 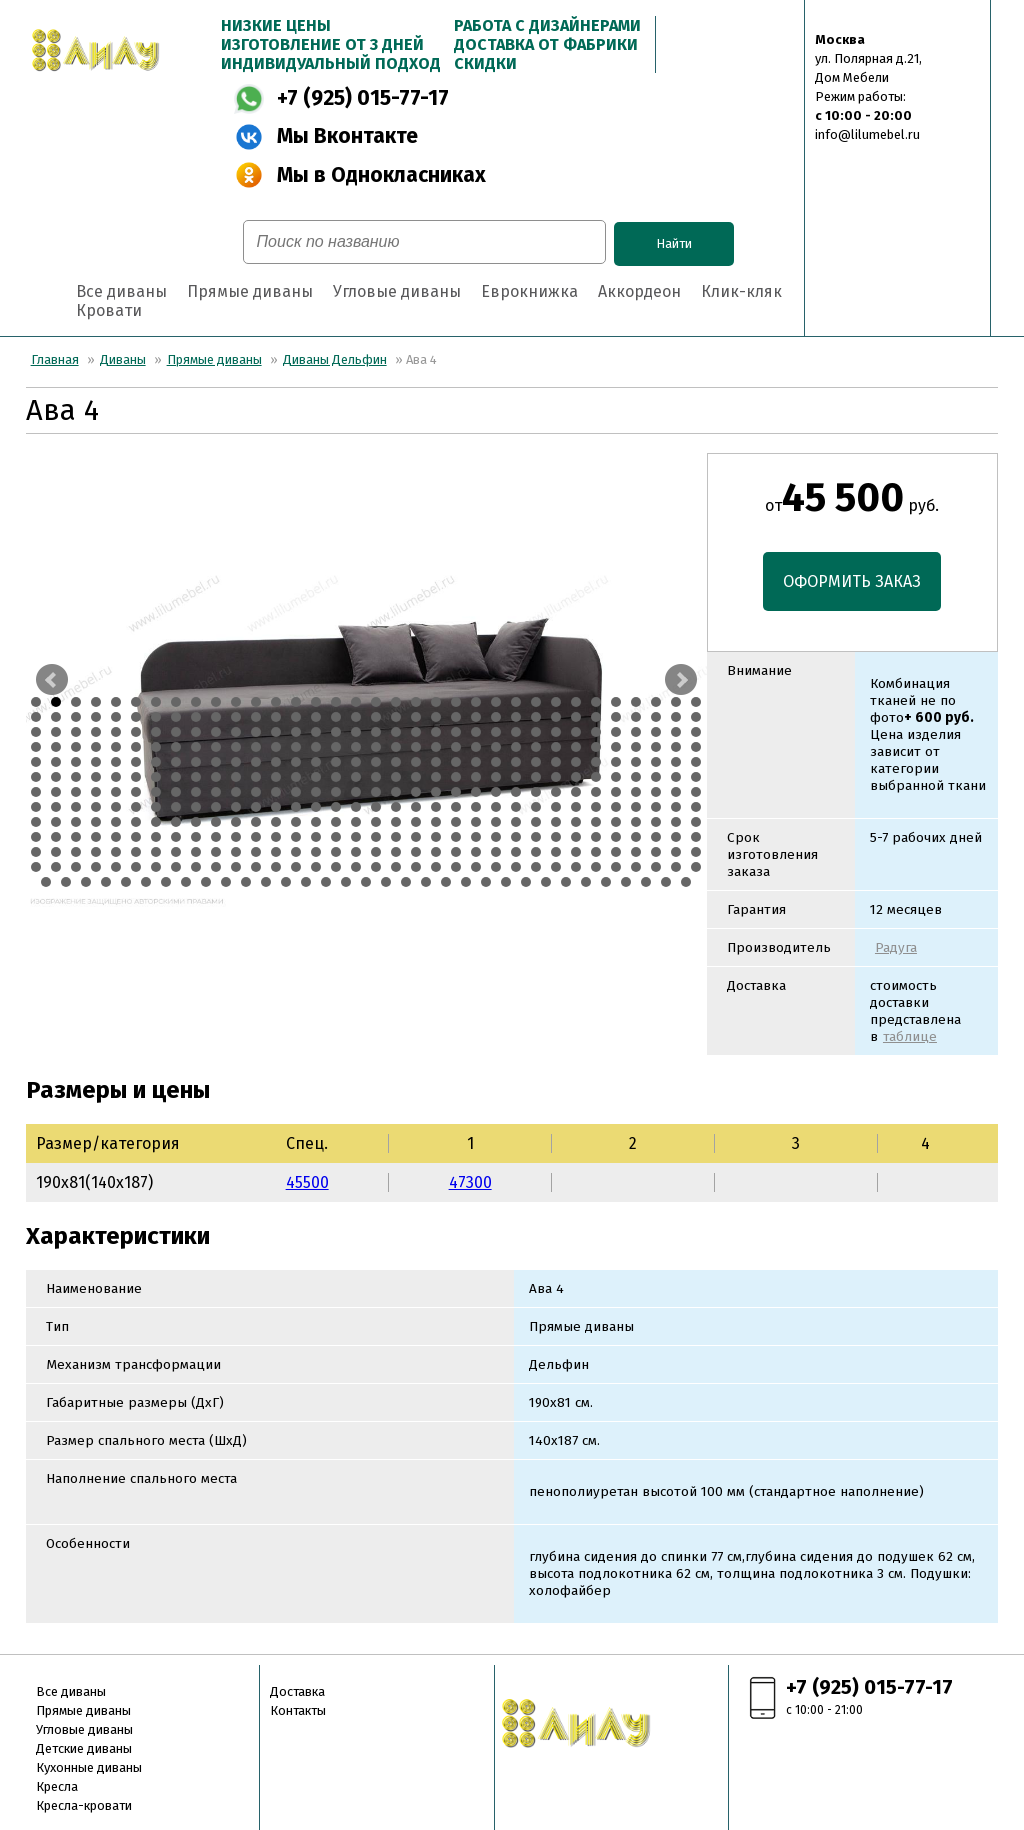 What do you see at coordinates (316, 807) in the screenshot?
I see `253` at bounding box center [316, 807].